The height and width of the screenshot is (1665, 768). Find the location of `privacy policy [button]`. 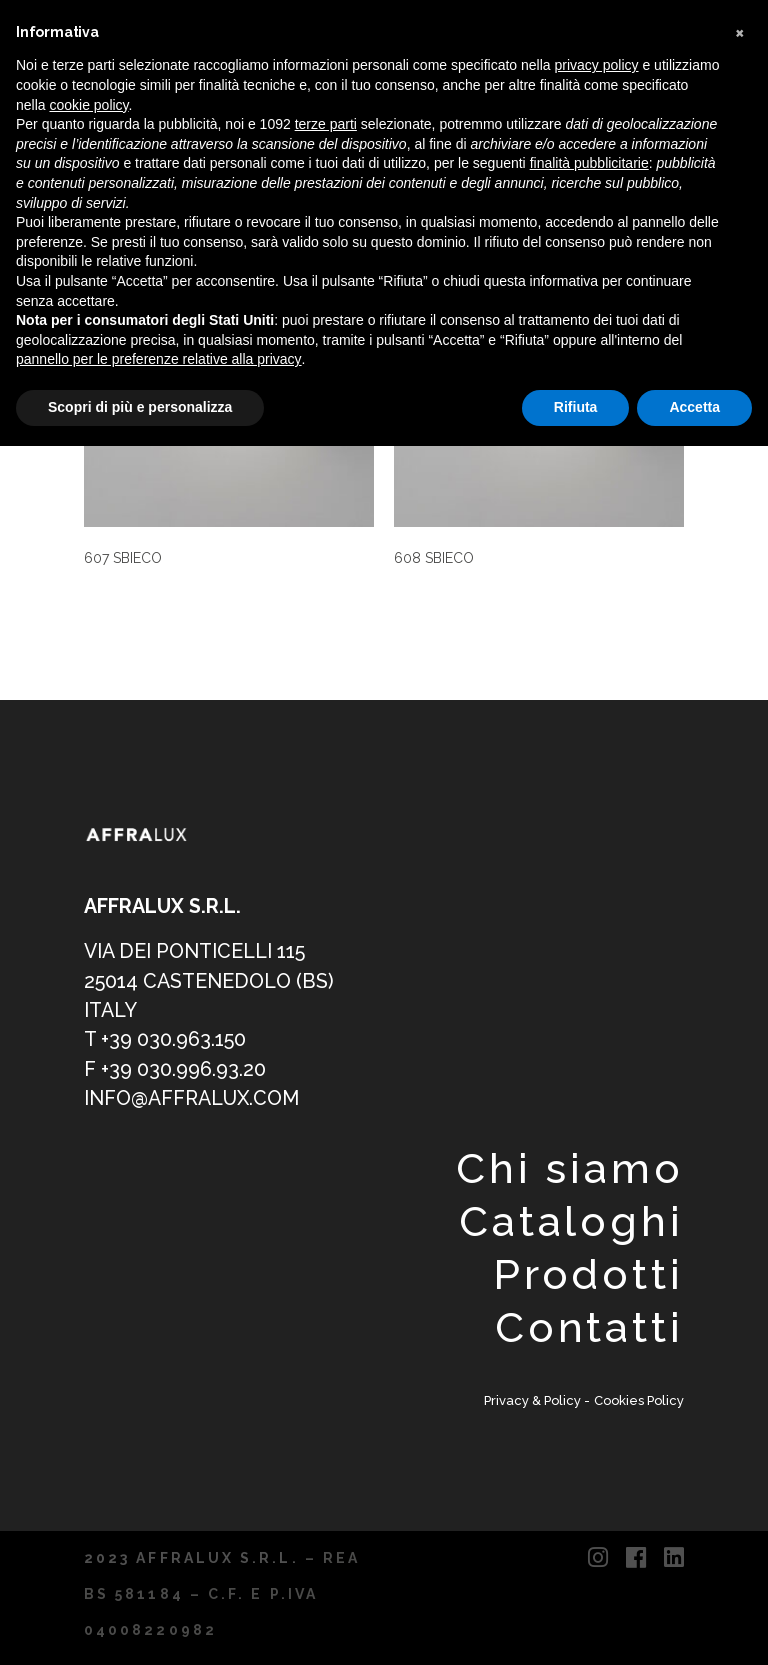

privacy policy [button] is located at coordinates (597, 65).